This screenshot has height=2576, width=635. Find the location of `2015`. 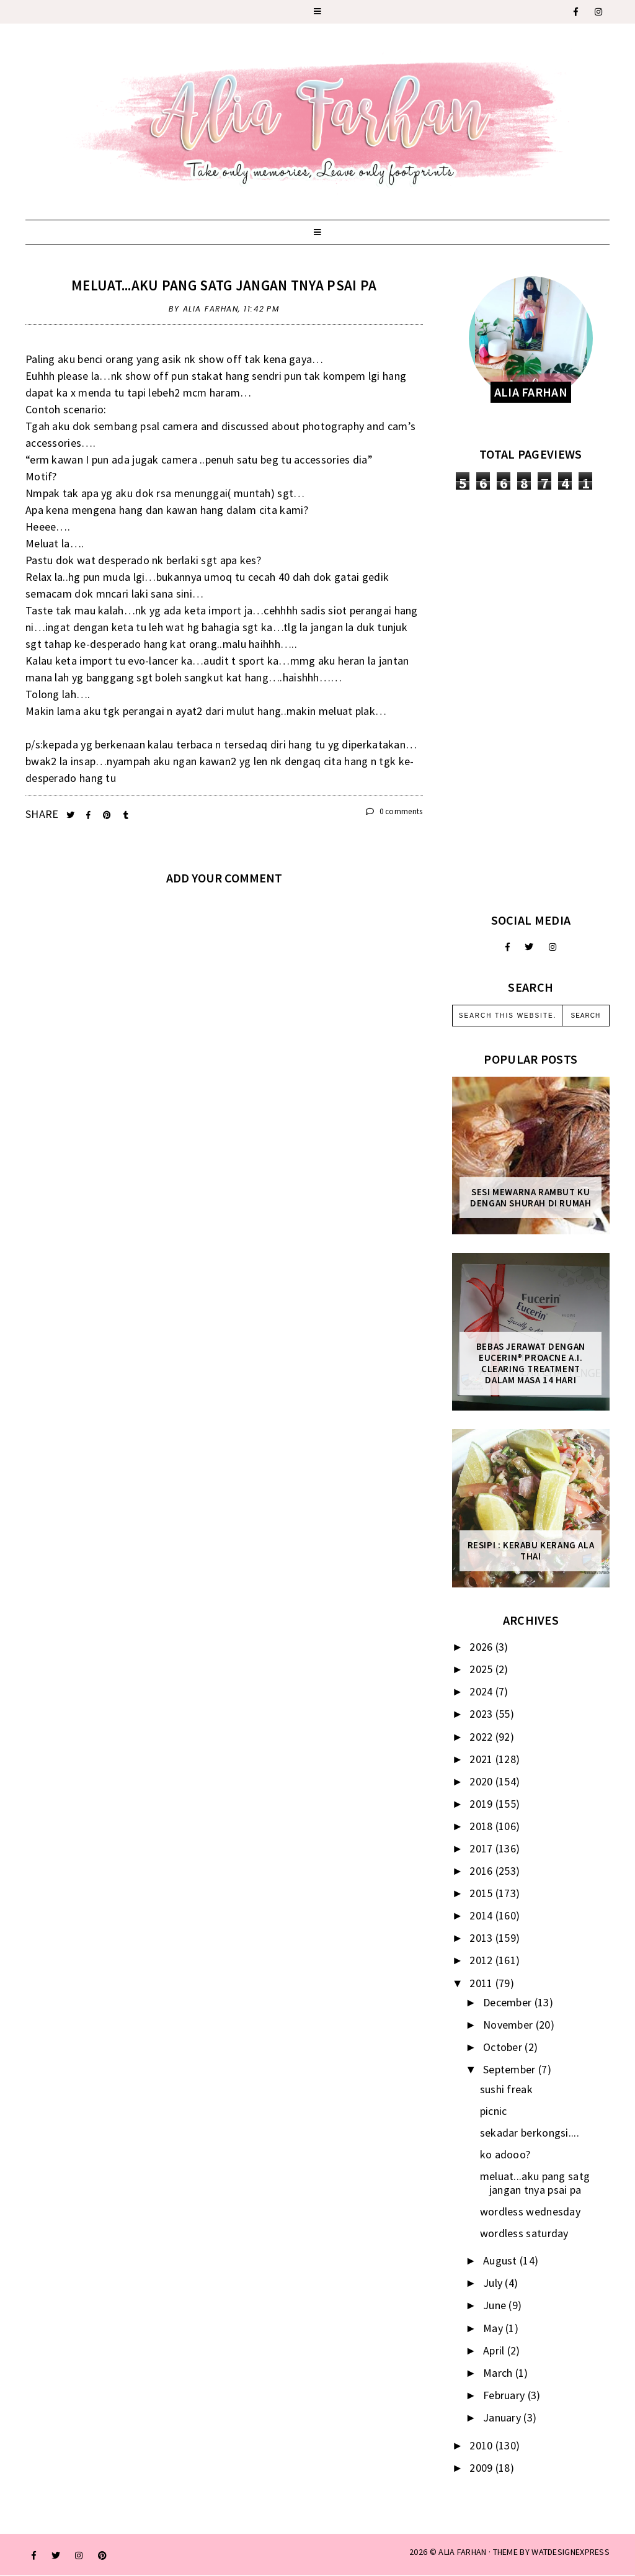

2015 is located at coordinates (482, 1893).